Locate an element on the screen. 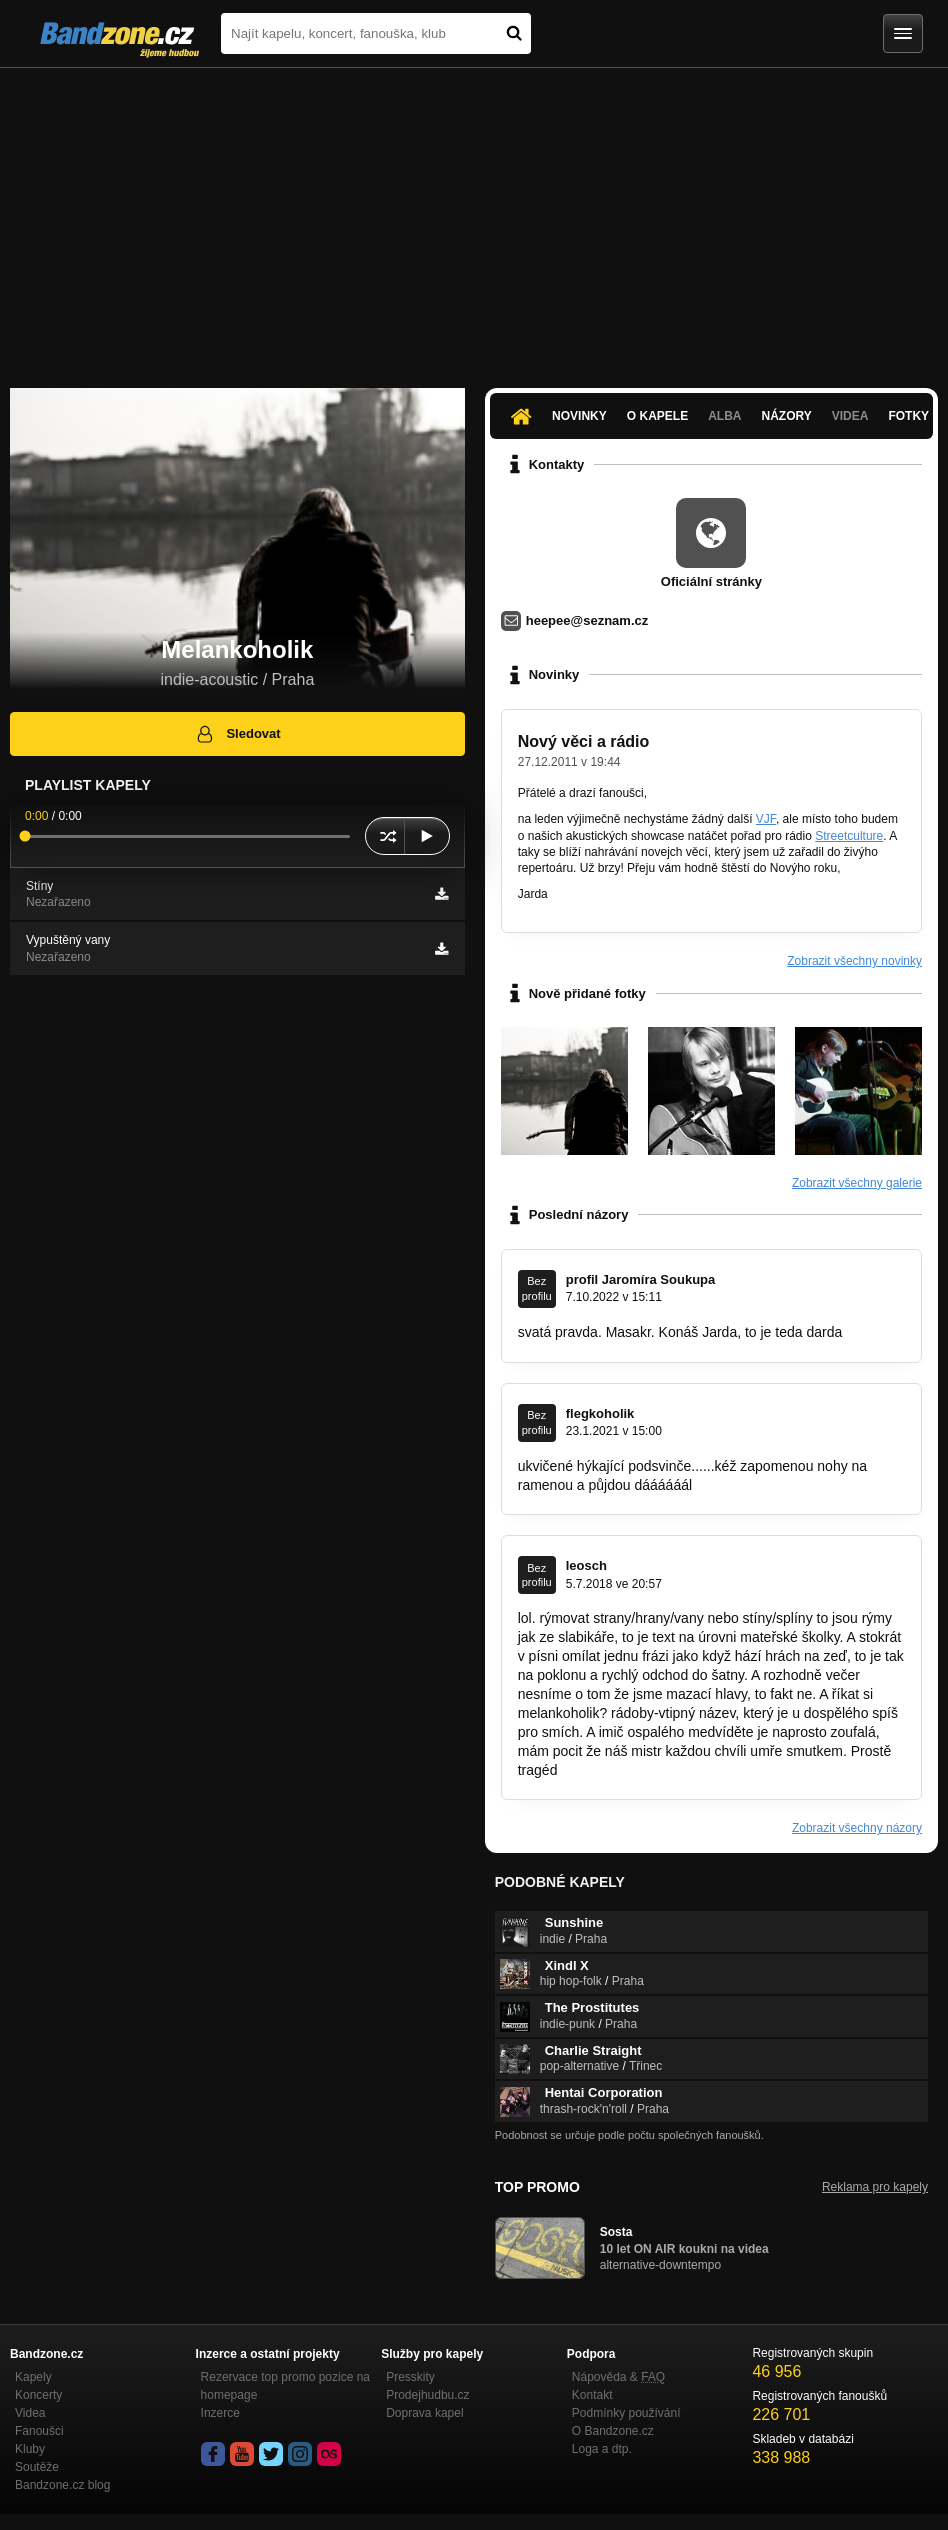 The width and height of the screenshot is (948, 2530). Rezervace top promo pozice na homepage is located at coordinates (285, 2386).